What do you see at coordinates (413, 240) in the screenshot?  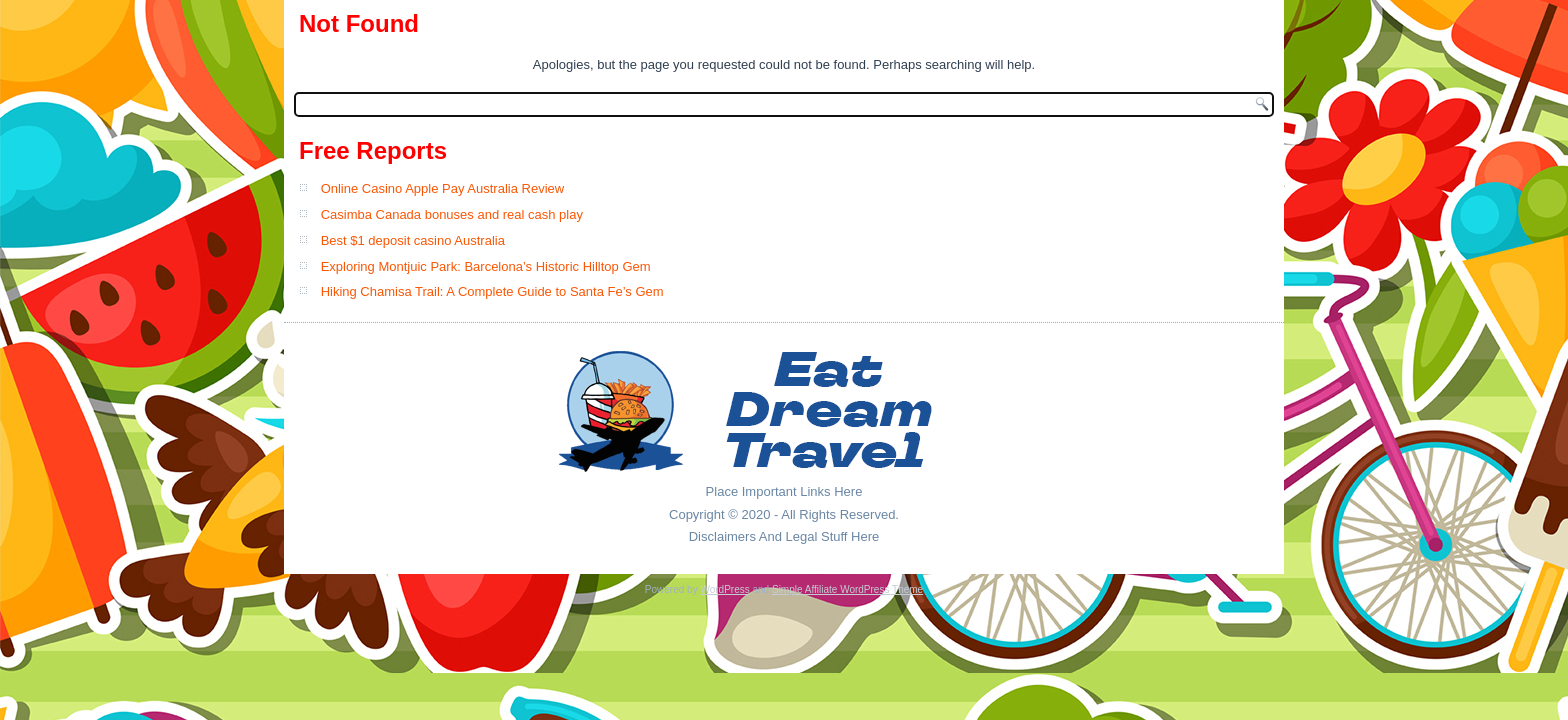 I see `Best $1 deposit casino Australia` at bounding box center [413, 240].